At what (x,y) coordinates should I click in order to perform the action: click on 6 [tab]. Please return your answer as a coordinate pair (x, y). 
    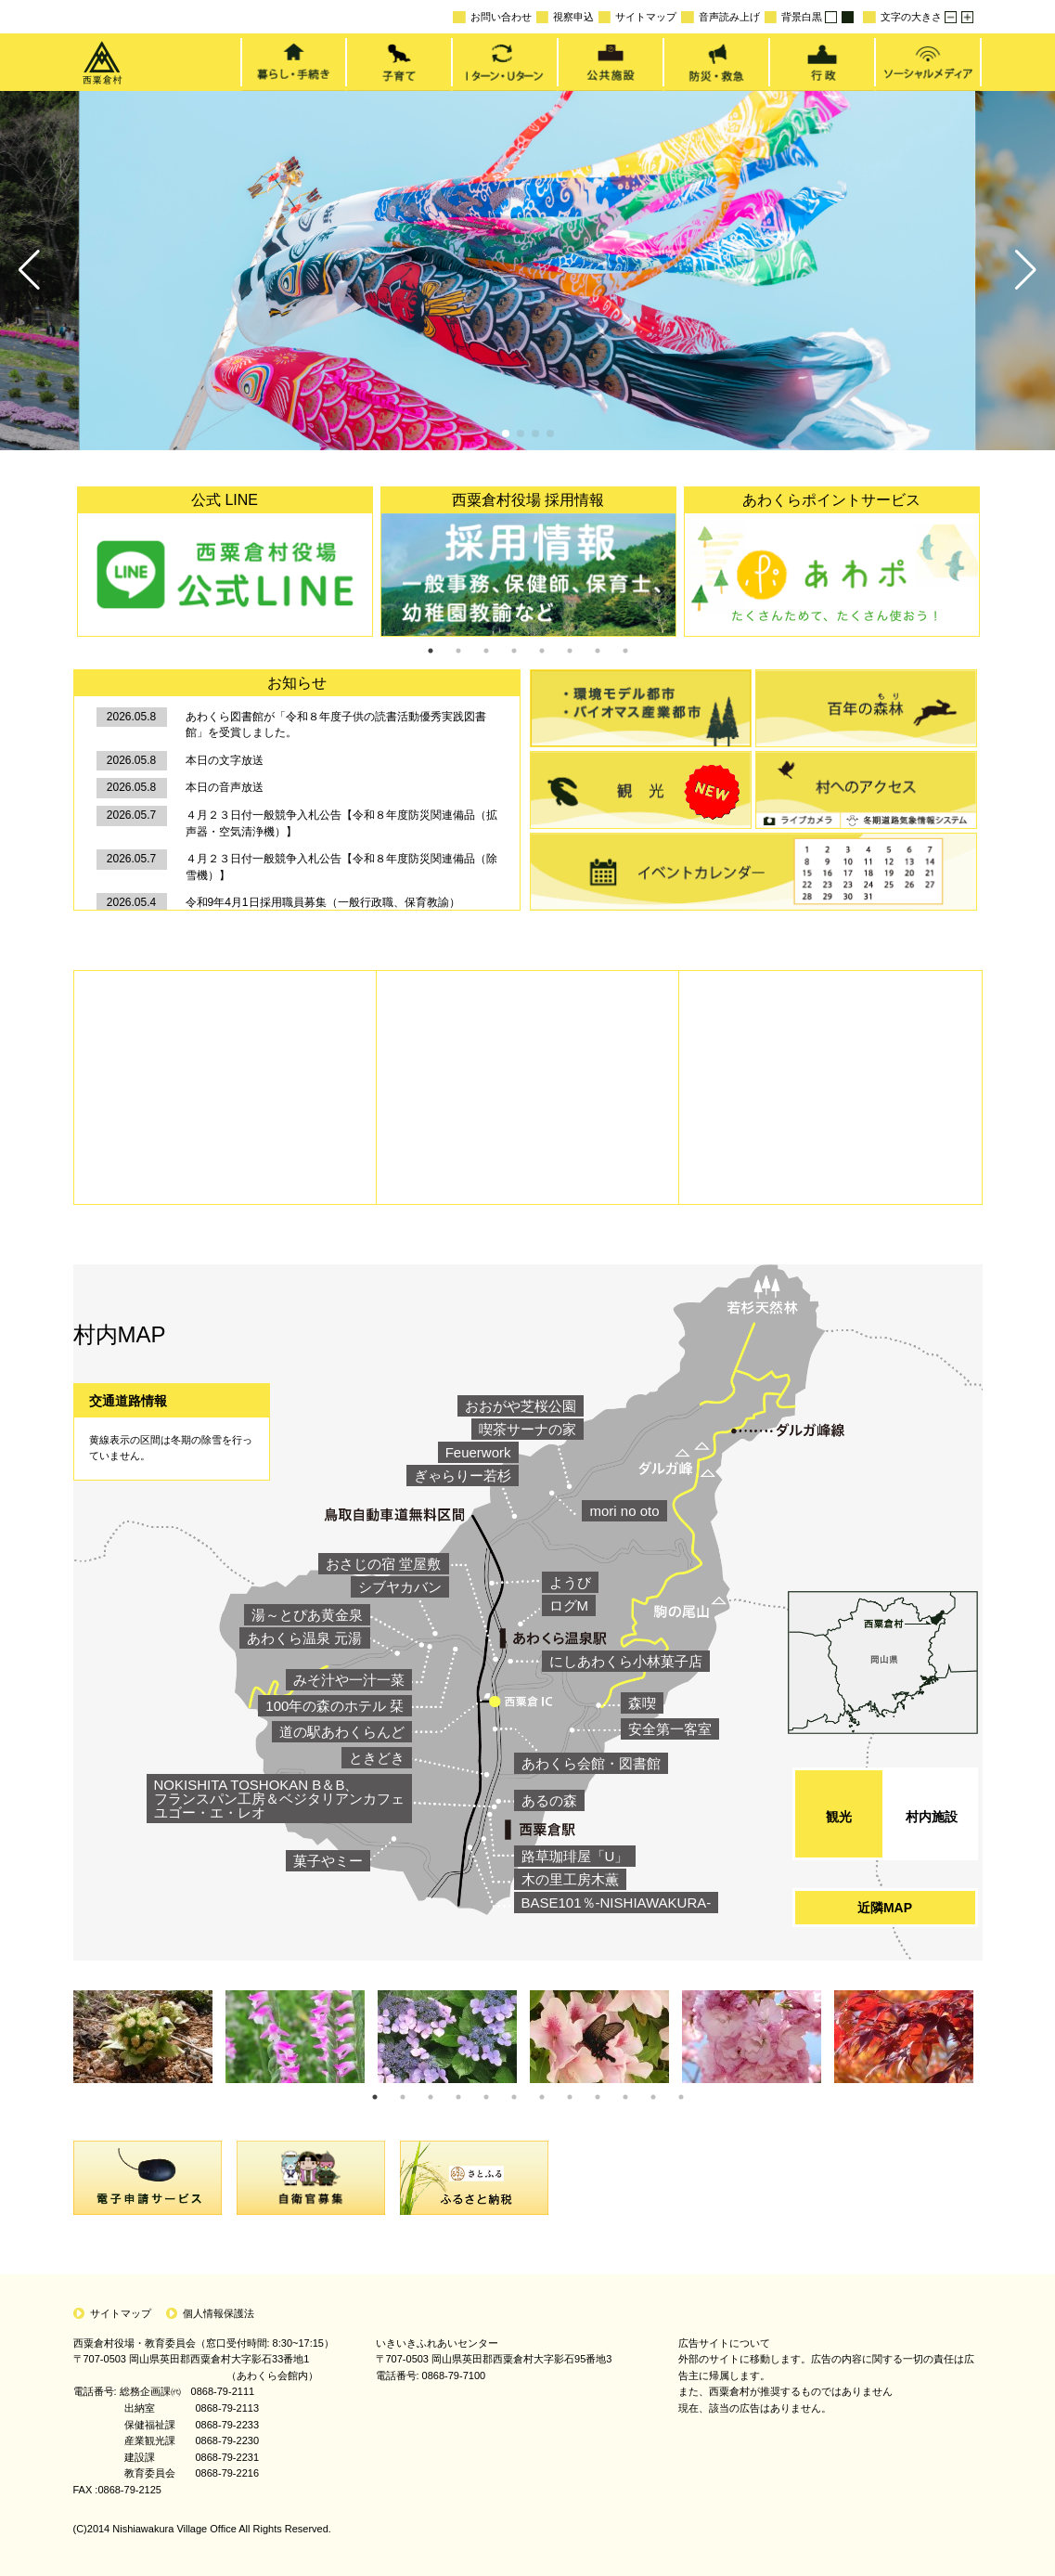
    Looking at the image, I should click on (569, 650).